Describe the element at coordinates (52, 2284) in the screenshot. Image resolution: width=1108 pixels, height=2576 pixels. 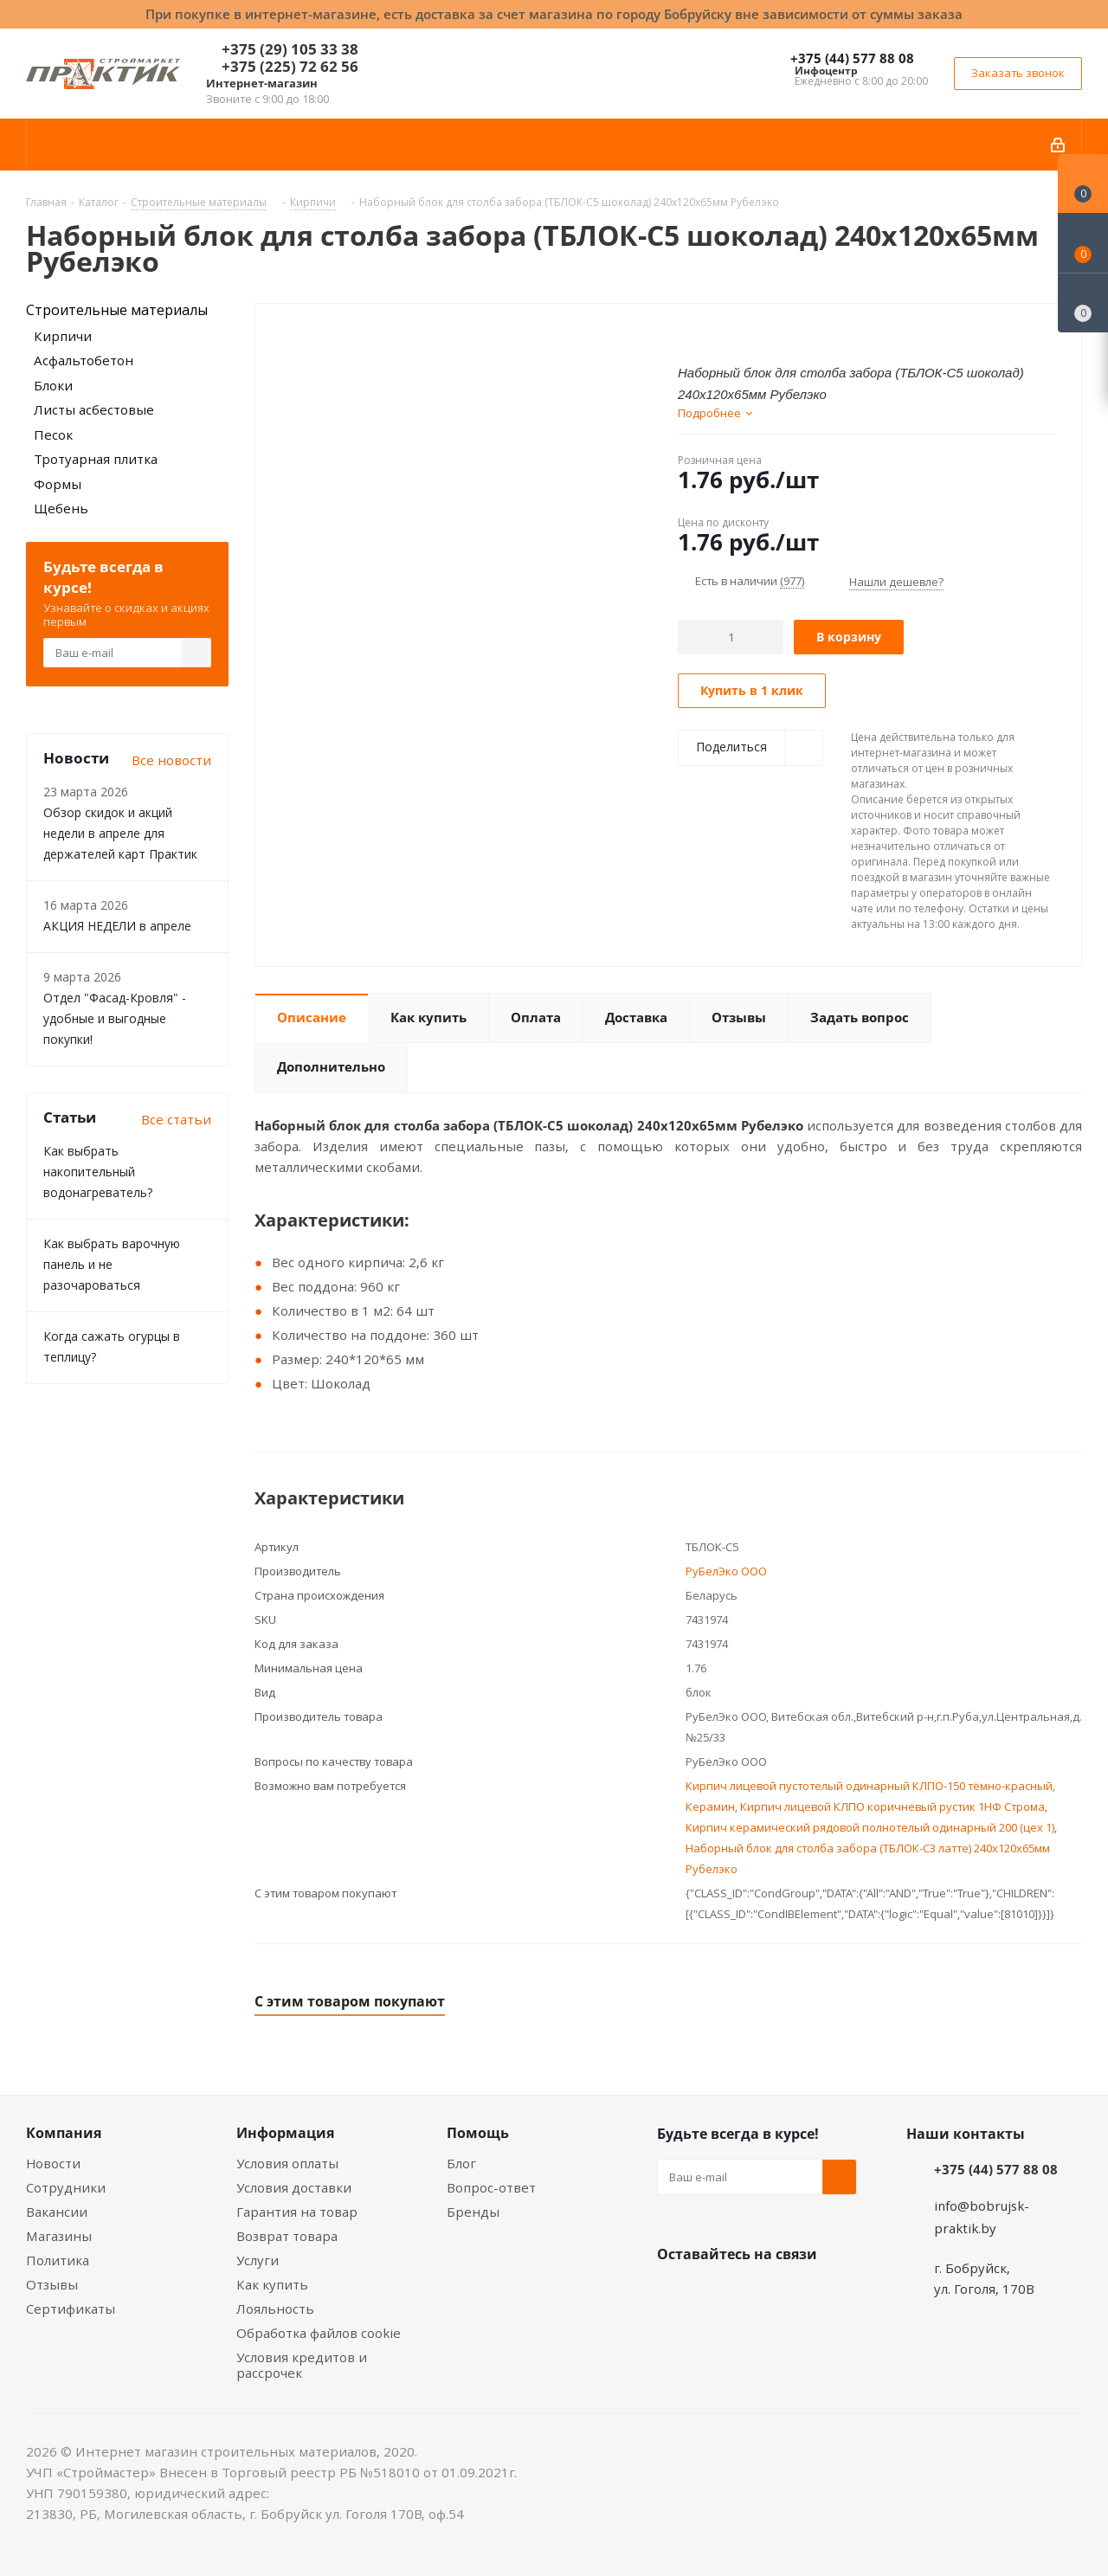
I see `Отзывы` at that location.